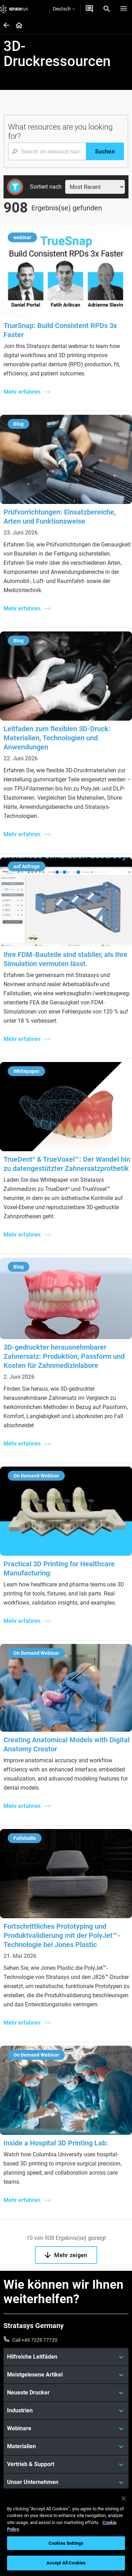  Describe the element at coordinates (123, 2498) in the screenshot. I see `[Close]` at that location.